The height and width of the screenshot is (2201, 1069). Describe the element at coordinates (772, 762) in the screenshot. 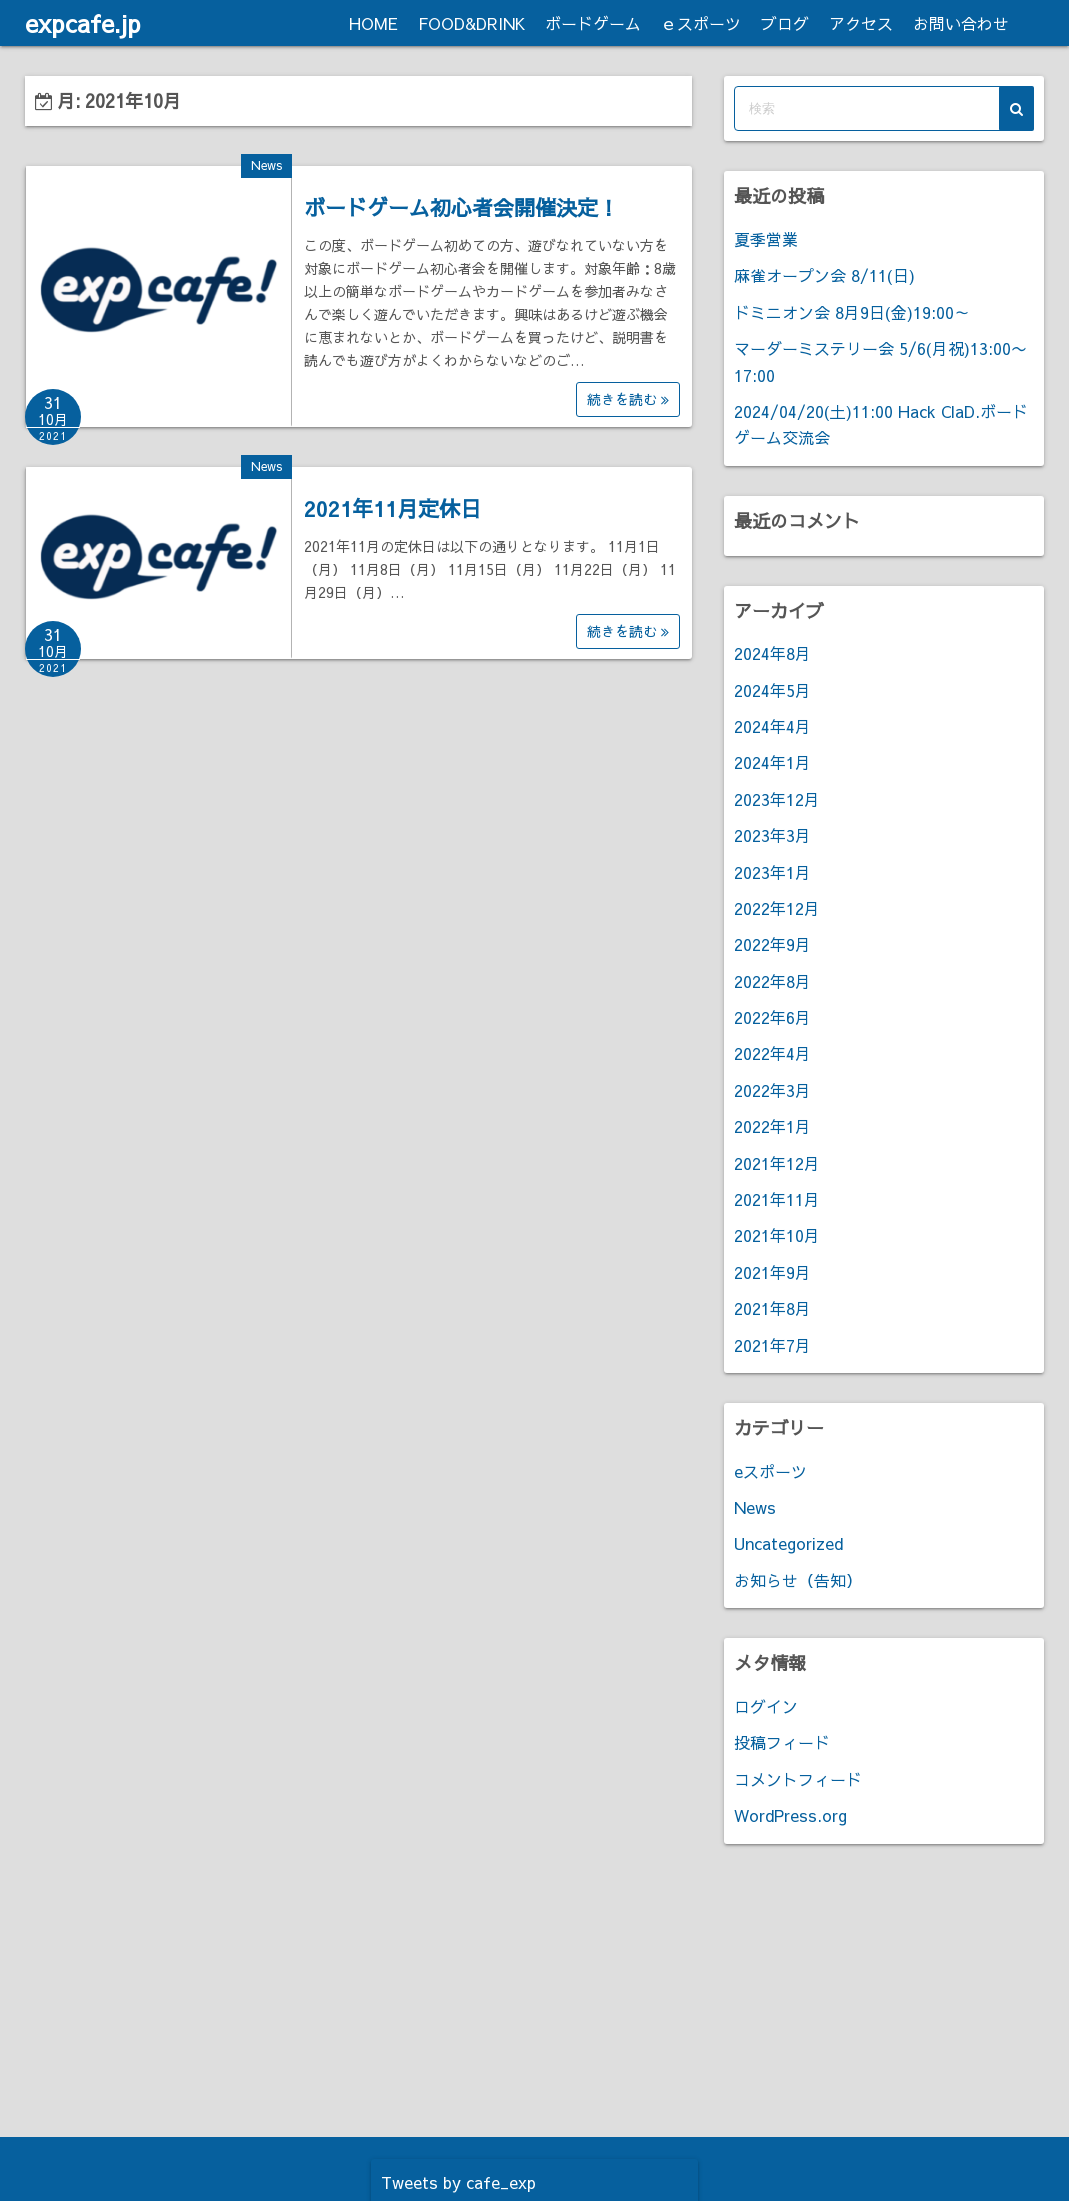

I see `2024年1月` at that location.